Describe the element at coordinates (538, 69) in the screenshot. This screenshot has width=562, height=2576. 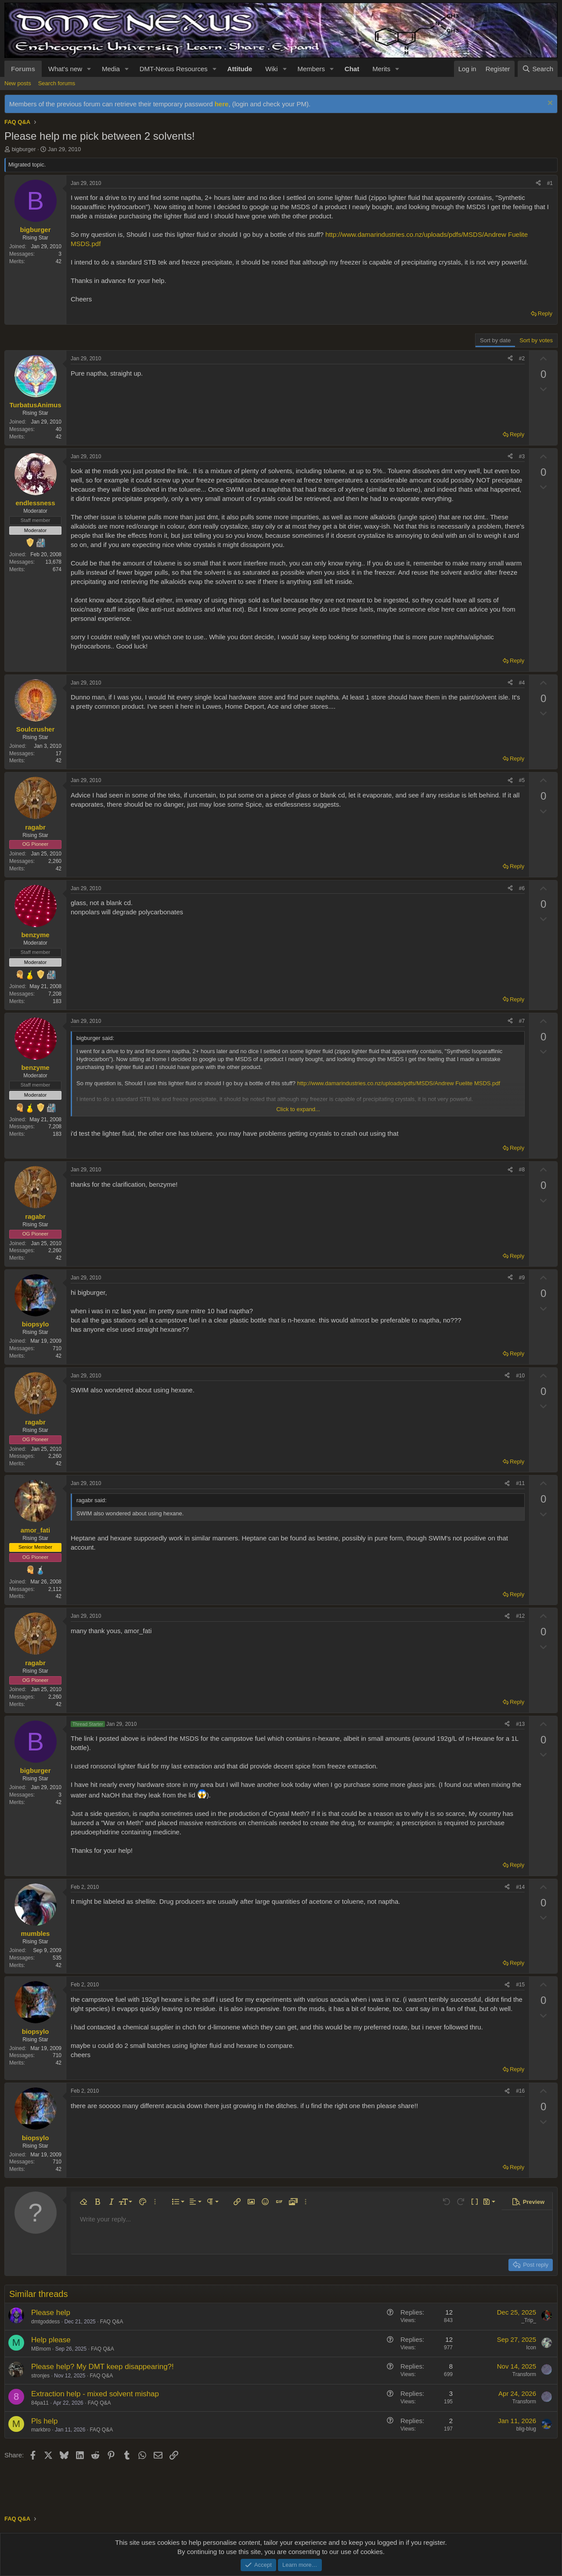
I see `[Search]` at that location.